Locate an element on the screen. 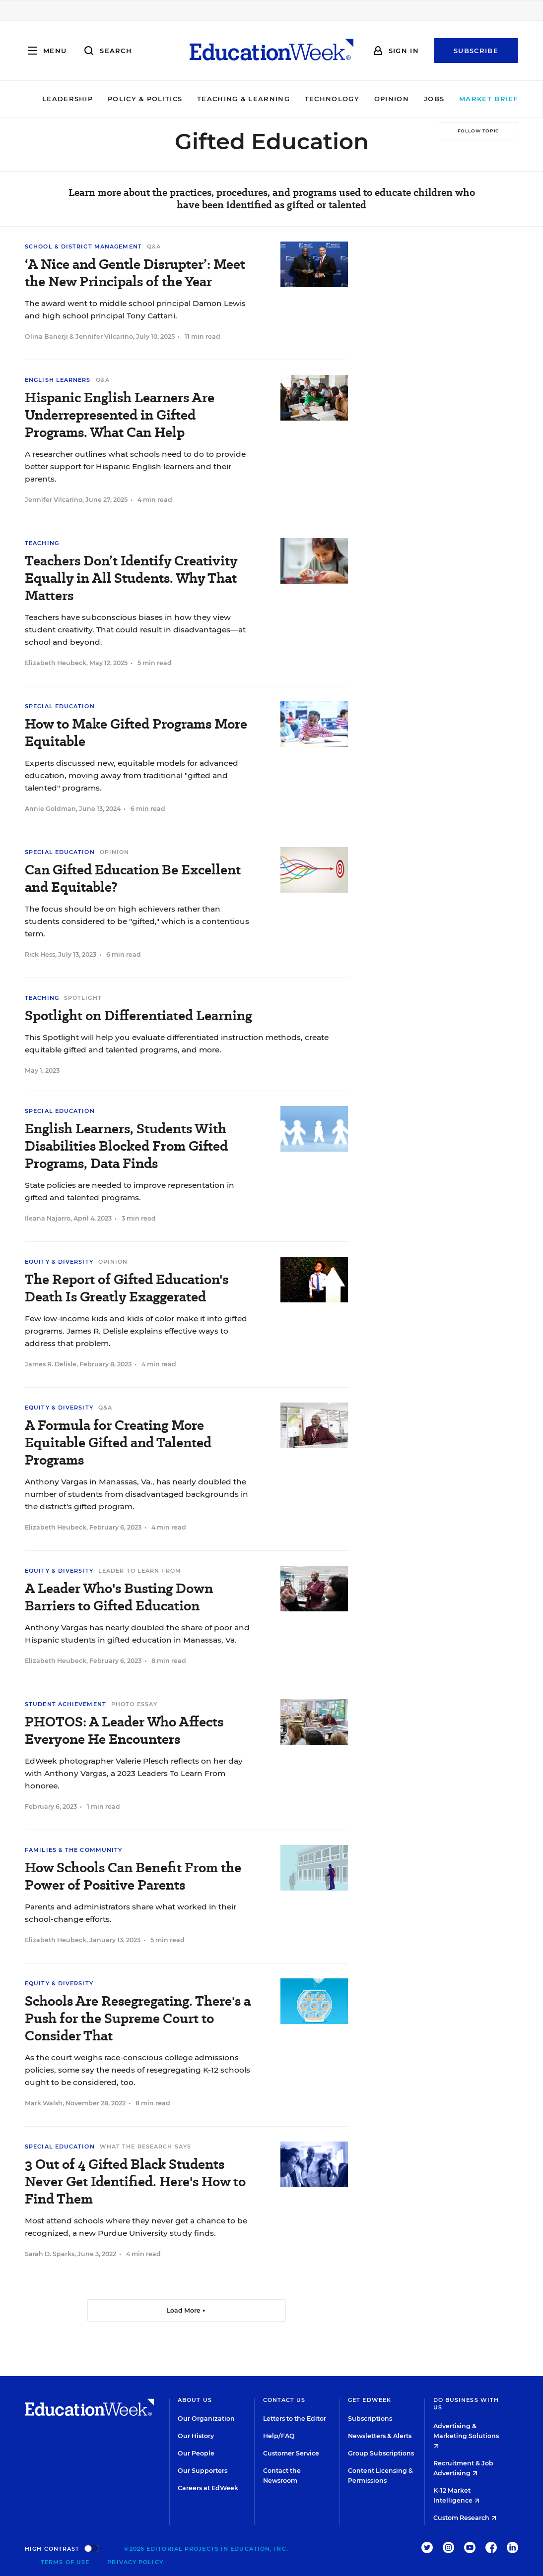 This screenshot has height=2576, width=543. Get EdWeek is located at coordinates (369, 2399).